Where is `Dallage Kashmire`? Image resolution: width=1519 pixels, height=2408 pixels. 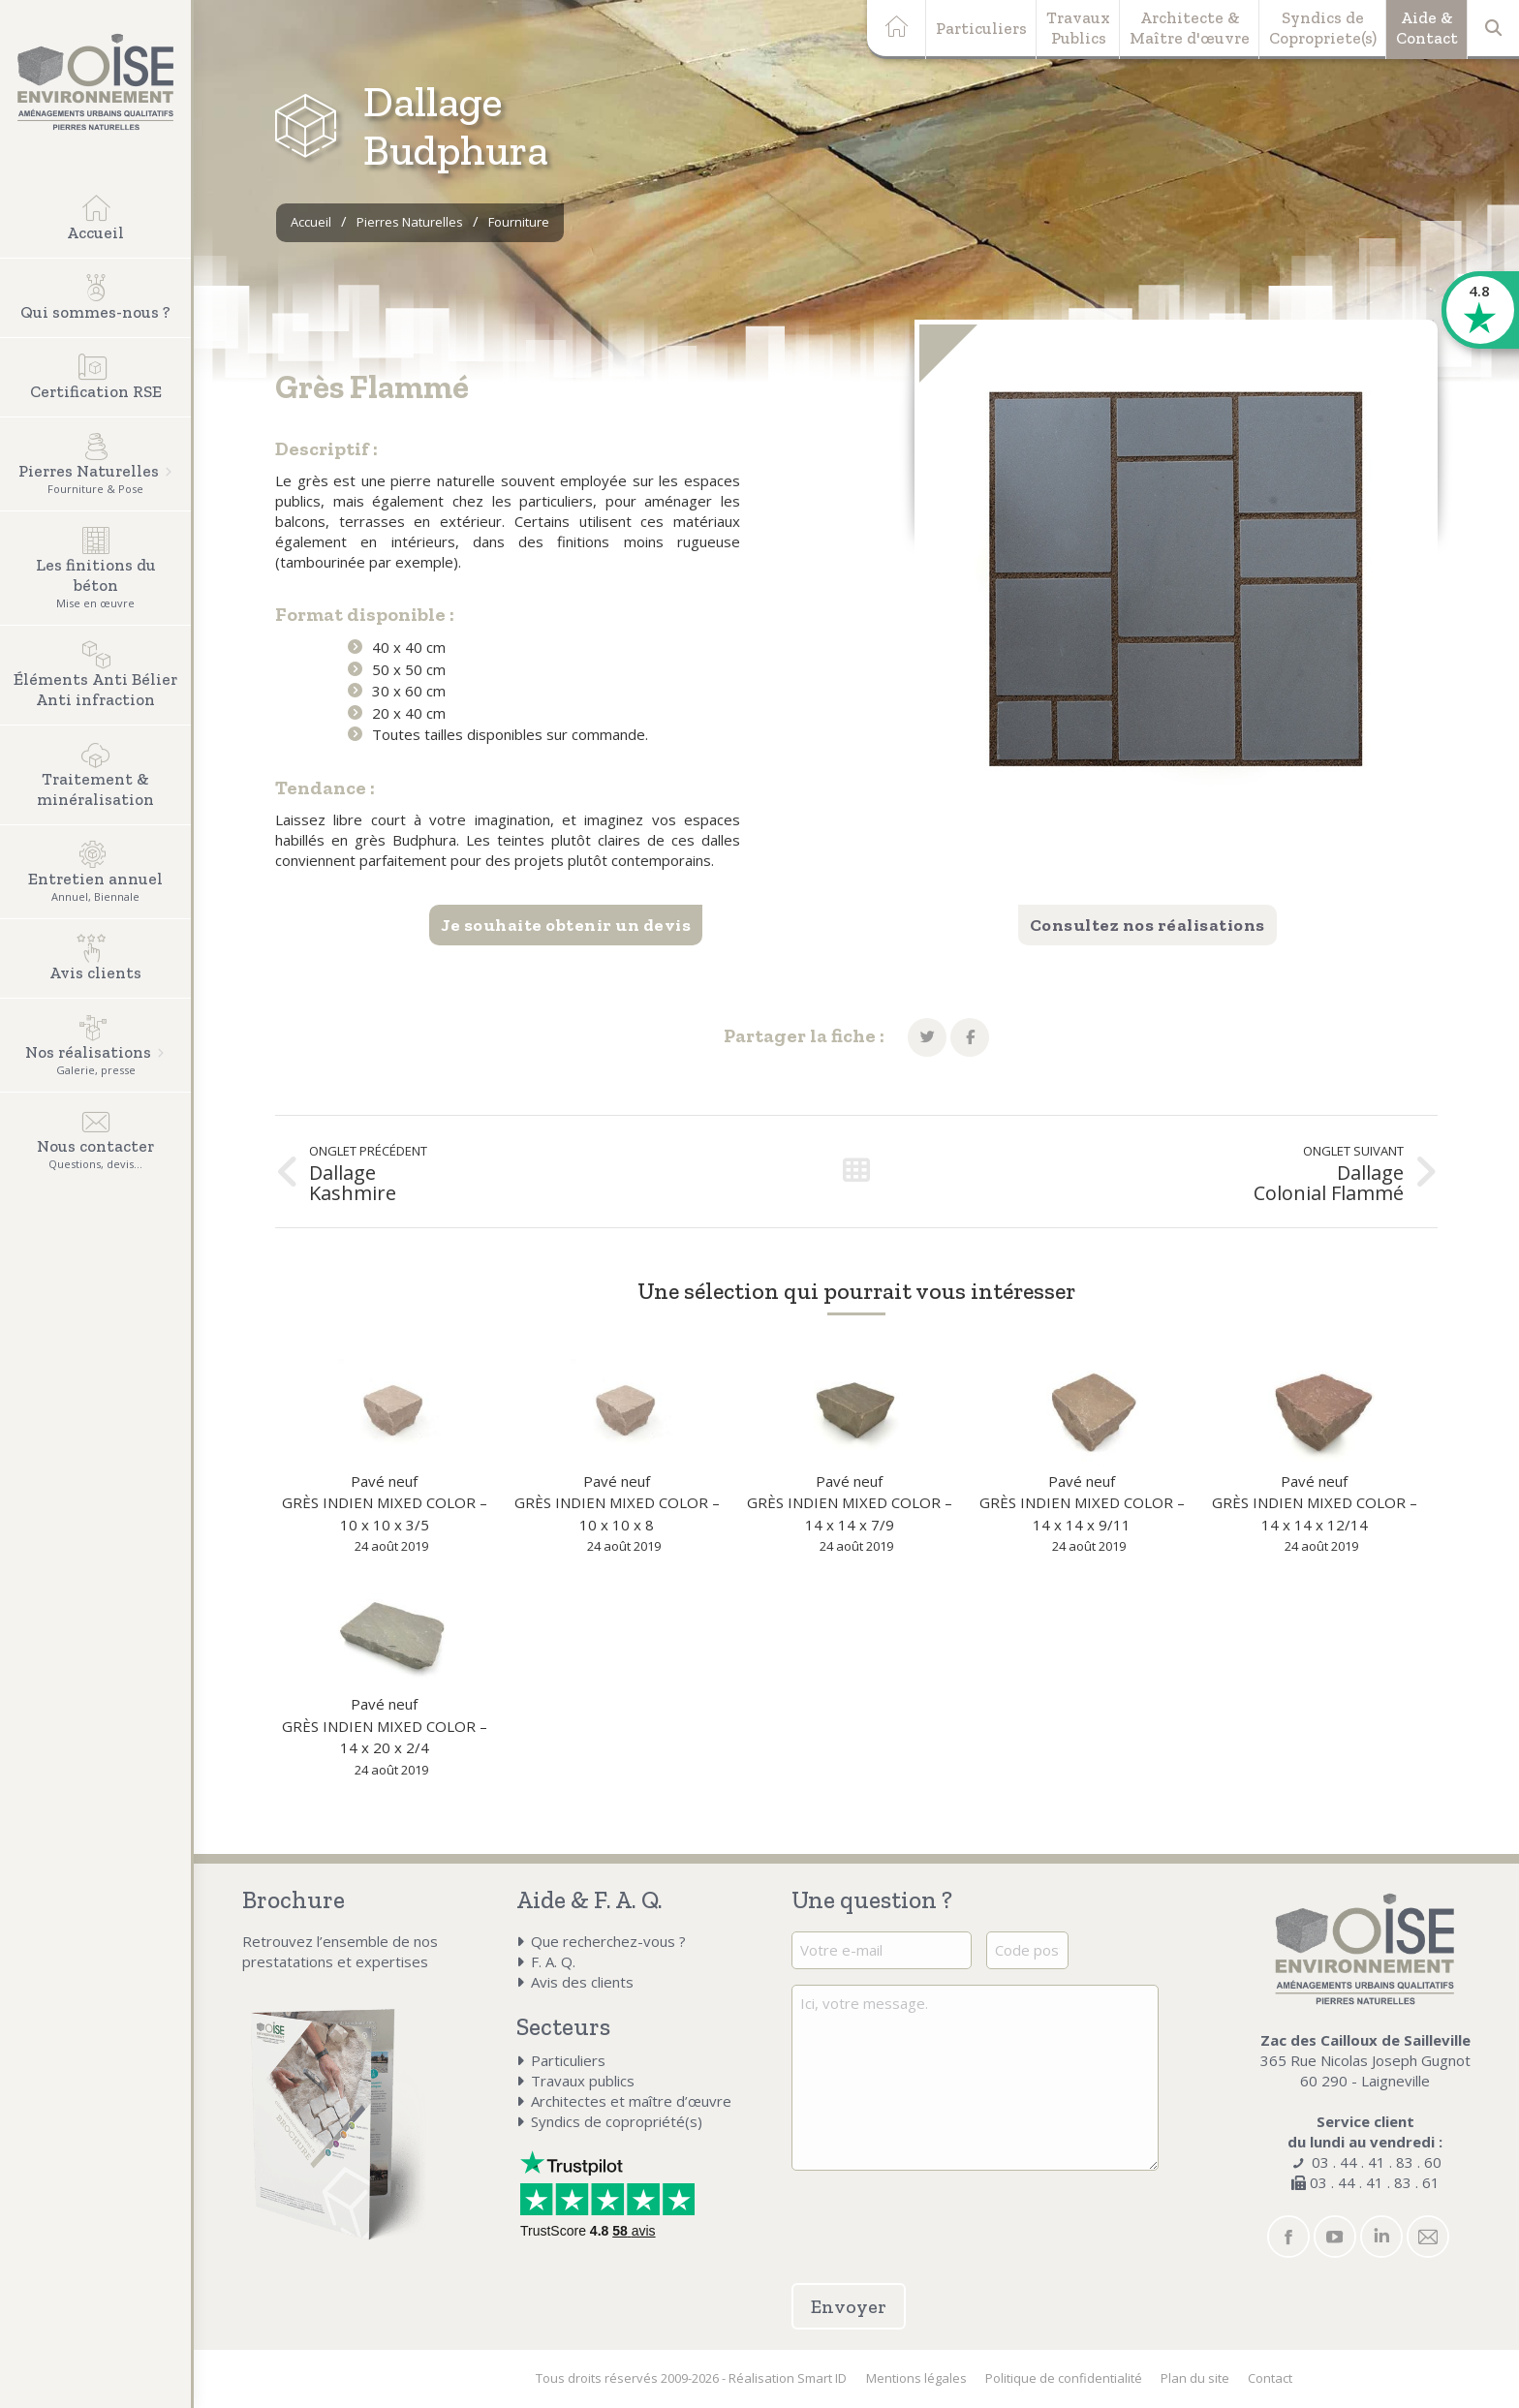 Dallage Kashmire is located at coordinates (352, 1182).